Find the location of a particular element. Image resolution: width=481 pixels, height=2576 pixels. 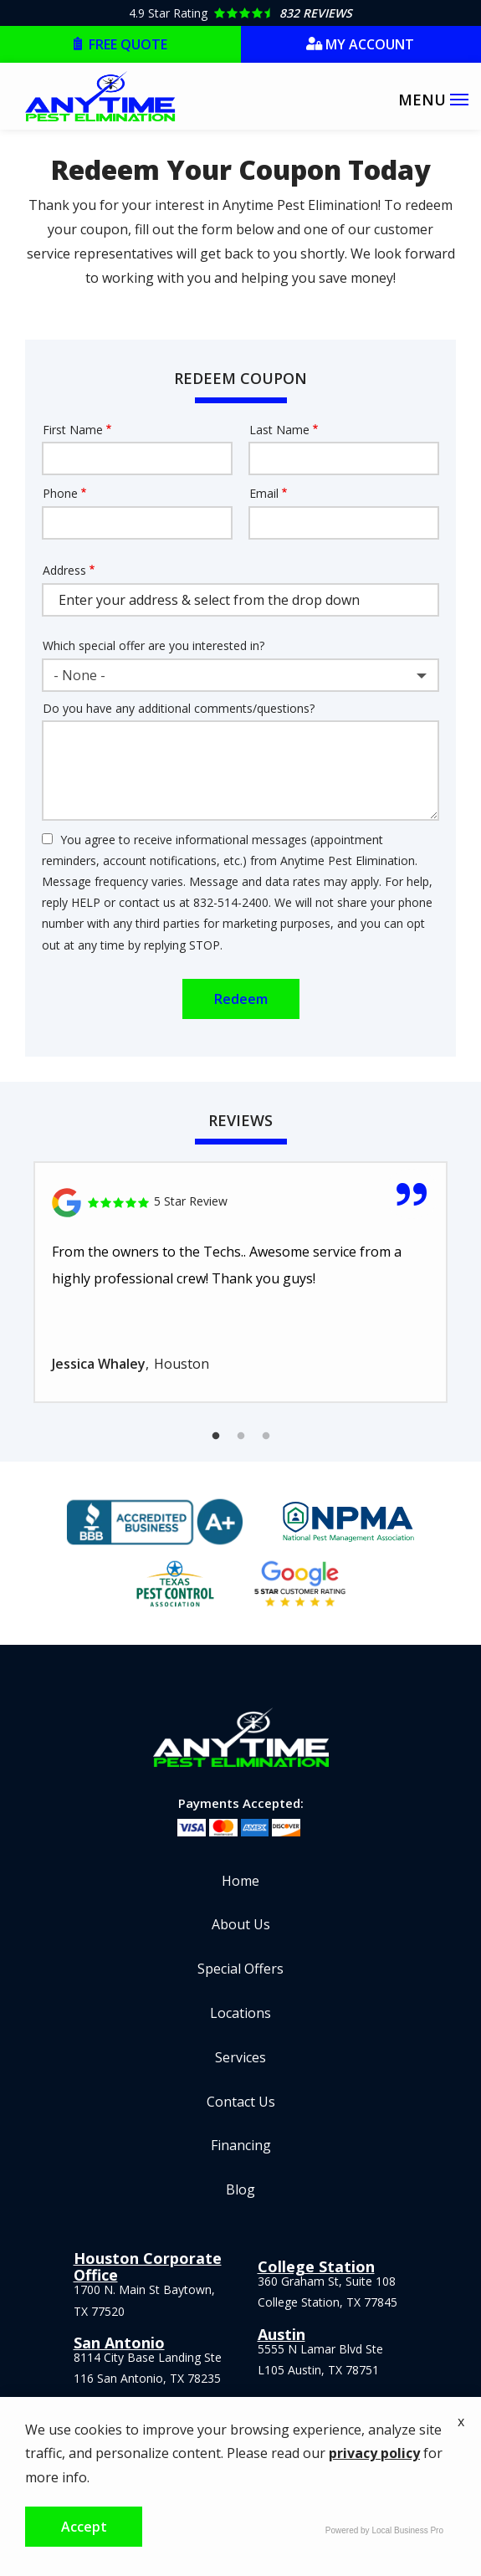

Do you have any additional comments/questions? is located at coordinates (179, 708).